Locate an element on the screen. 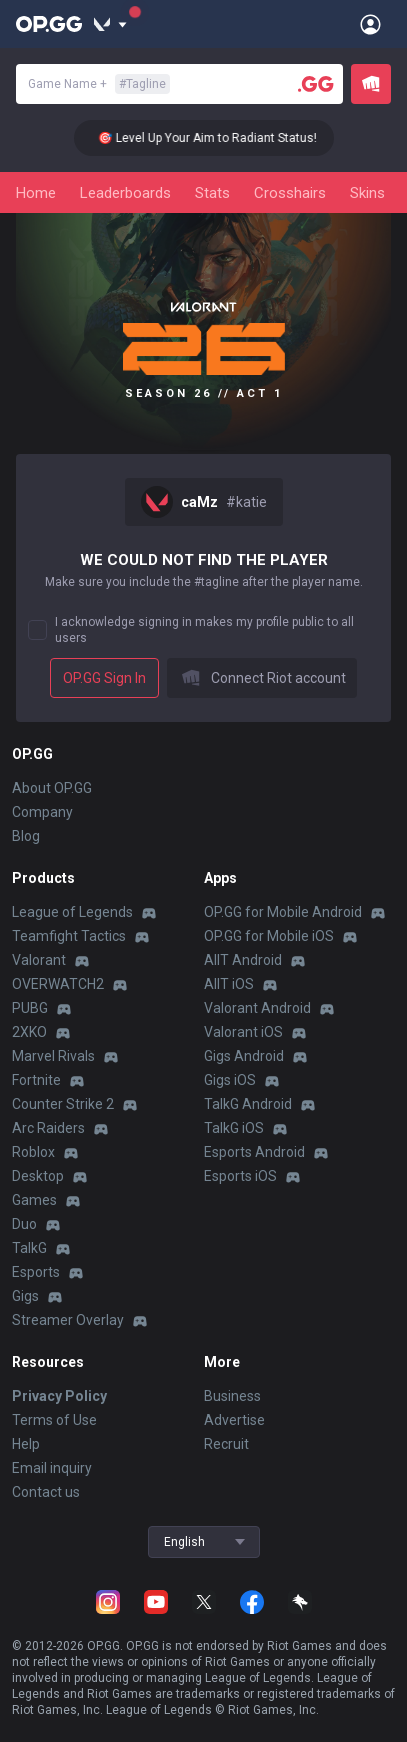 The height and width of the screenshot is (1742, 407). Advertise is located at coordinates (234, 1420).